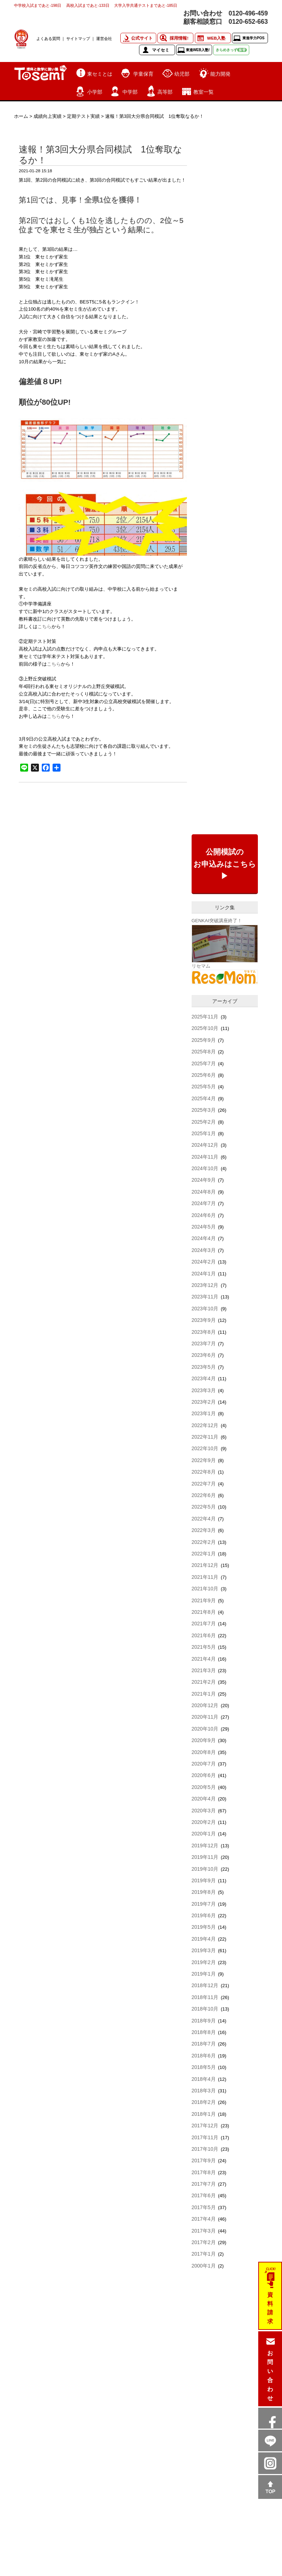 The width and height of the screenshot is (282, 2576). Describe the element at coordinates (204, 1192) in the screenshot. I see `2024年8月` at that location.